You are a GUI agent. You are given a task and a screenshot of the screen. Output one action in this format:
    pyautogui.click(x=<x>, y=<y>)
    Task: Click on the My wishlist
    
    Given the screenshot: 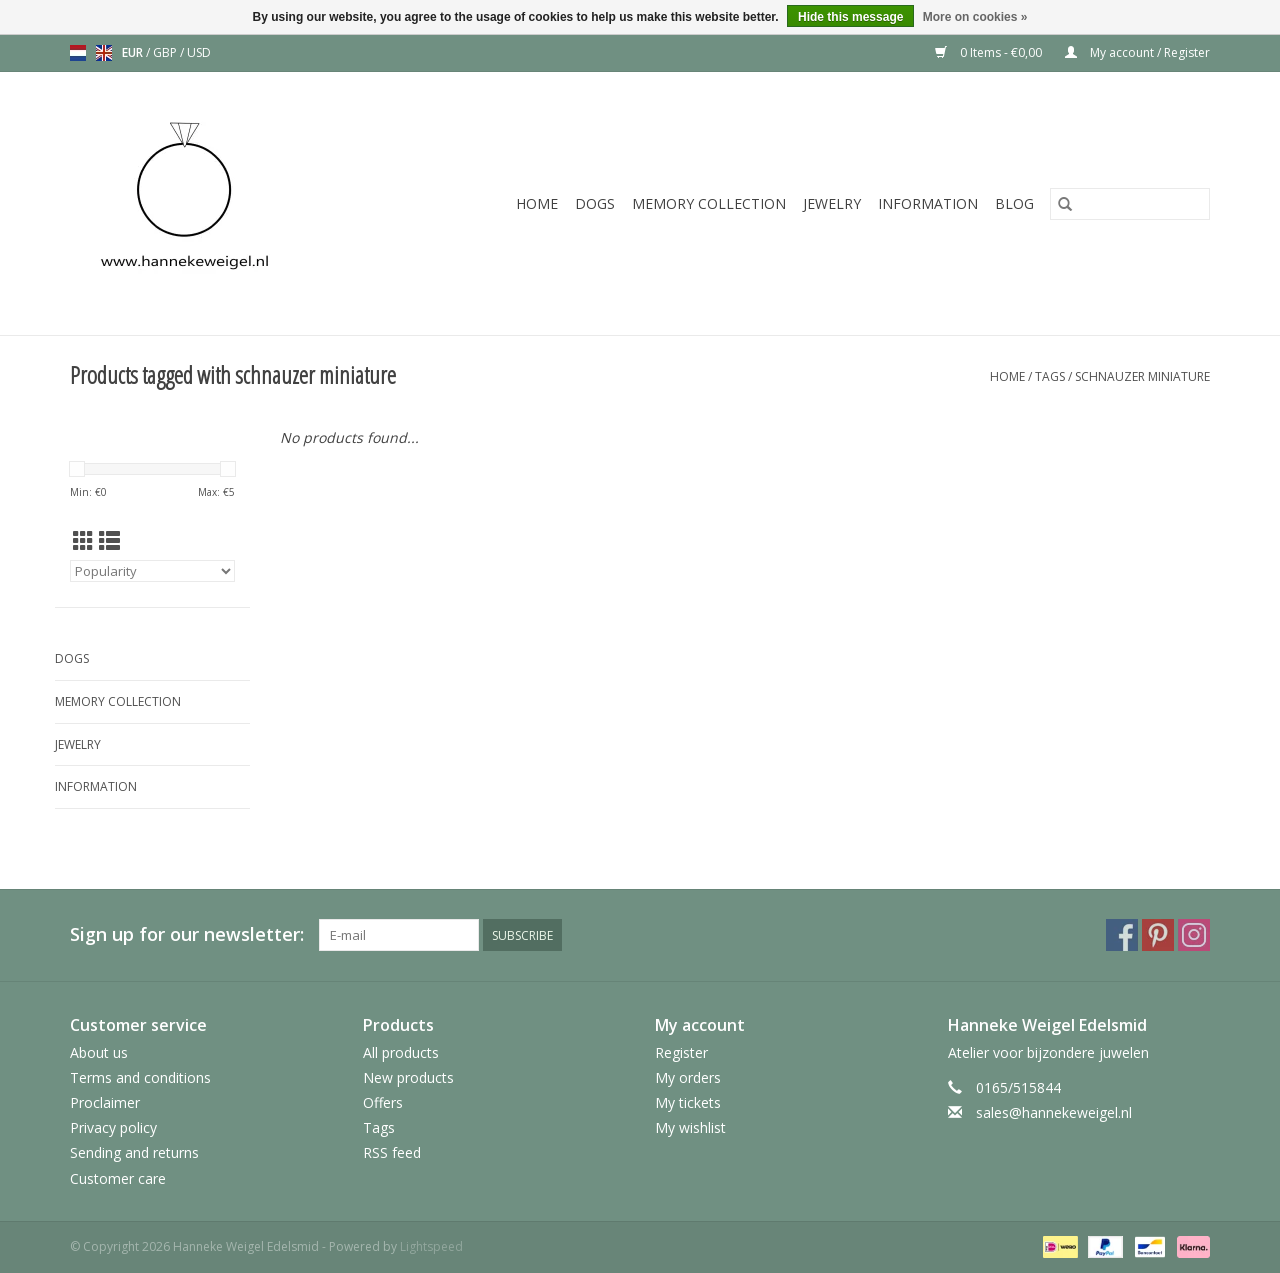 What is the action you would take?
    pyautogui.click(x=690, y=1127)
    